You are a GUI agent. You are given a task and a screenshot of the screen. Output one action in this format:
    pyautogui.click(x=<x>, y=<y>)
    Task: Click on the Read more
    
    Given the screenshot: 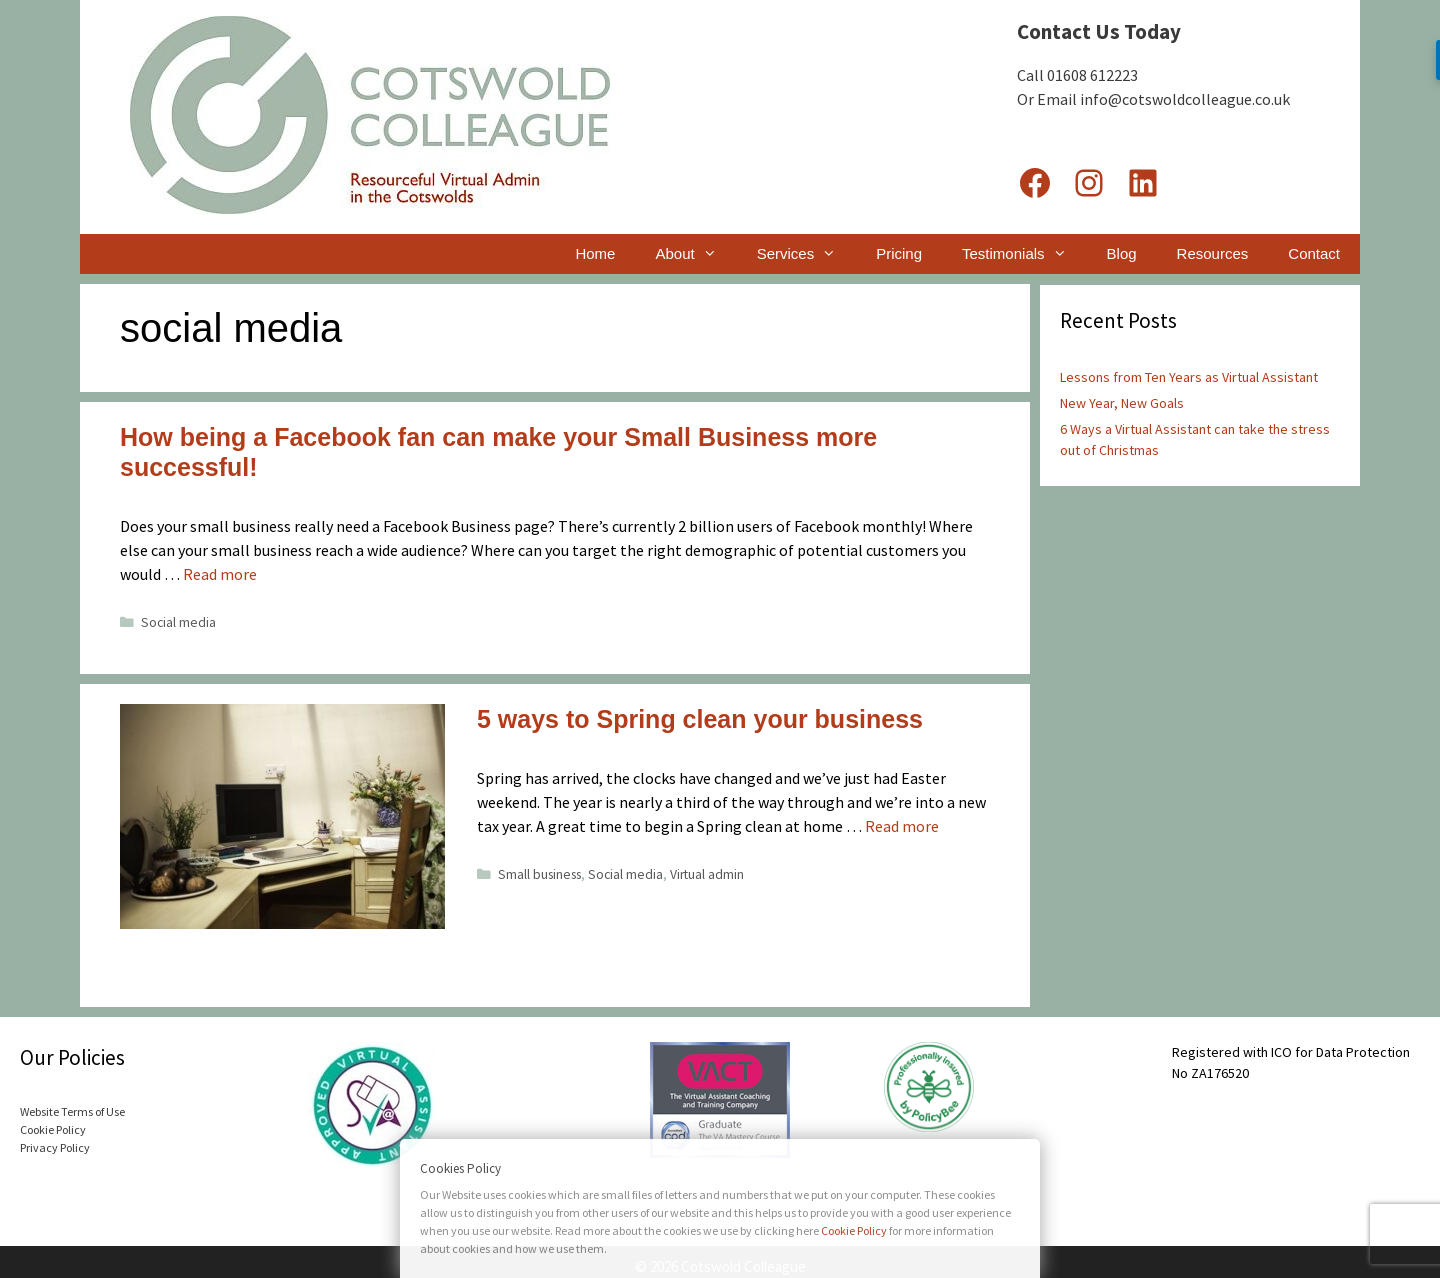 What is the action you would take?
    pyautogui.click(x=220, y=574)
    